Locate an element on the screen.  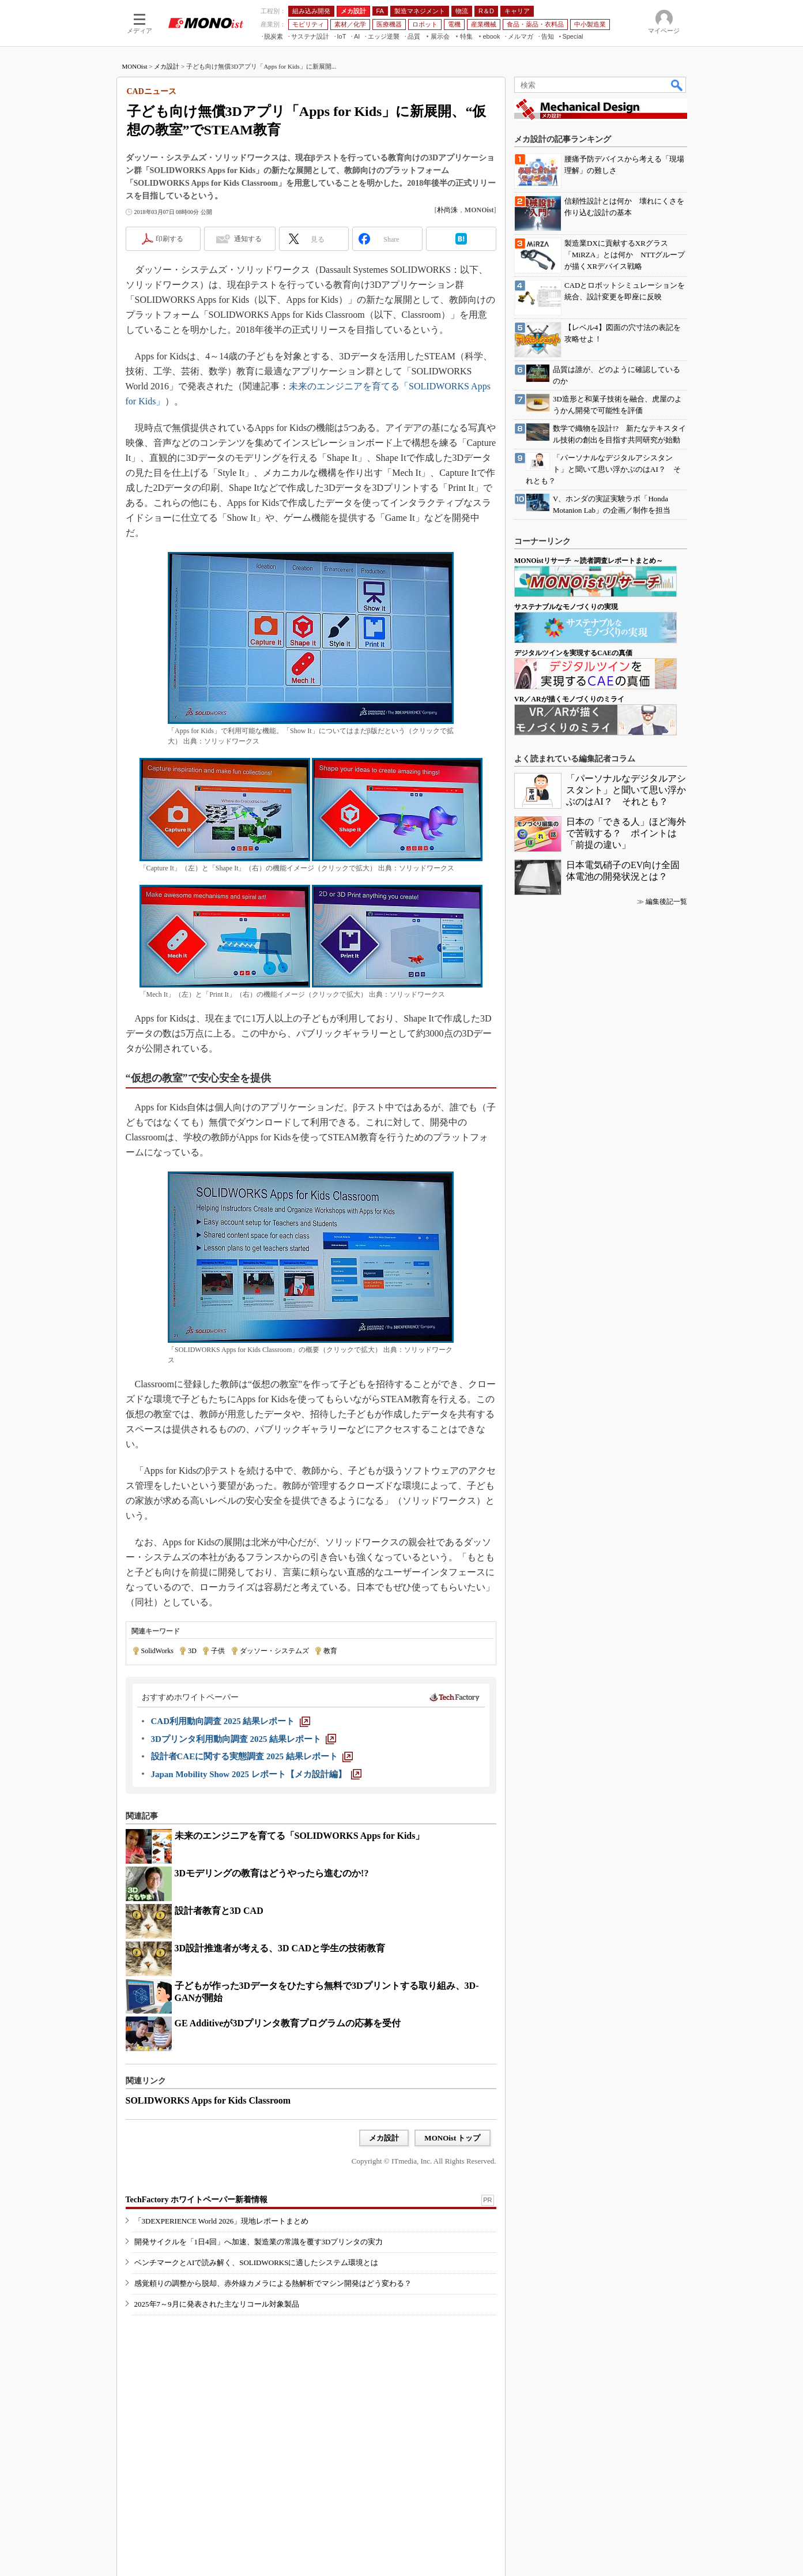
ダッソー・システムズ is located at coordinates (274, 1651).